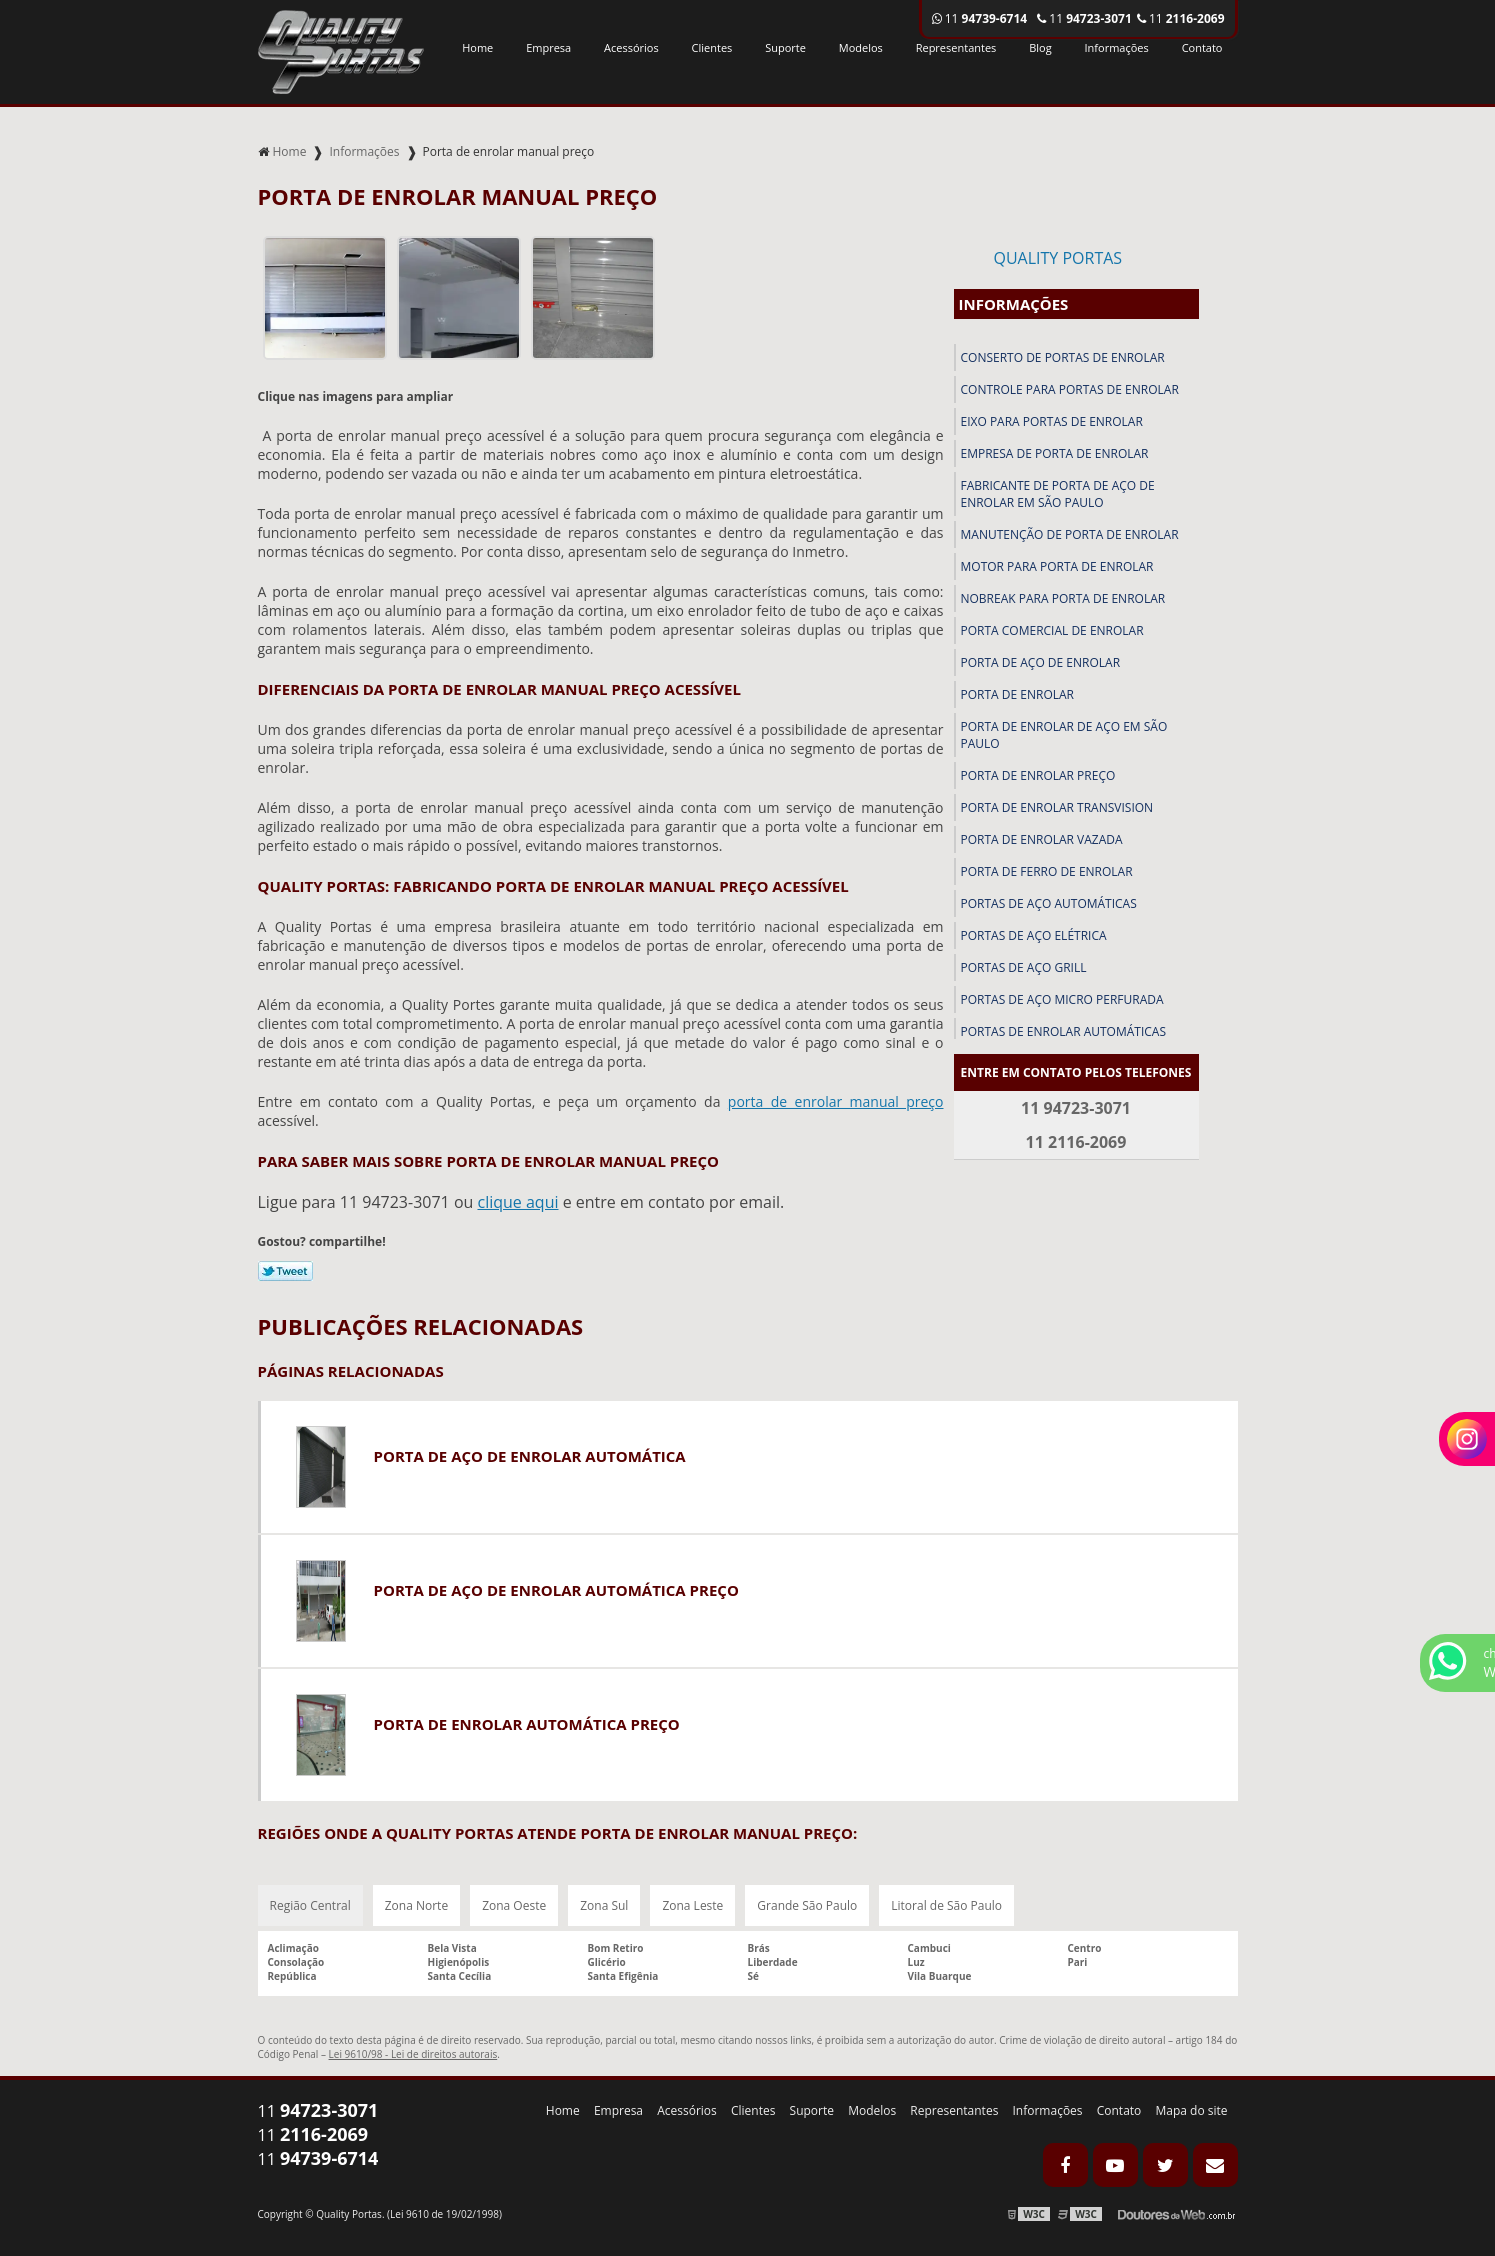 This screenshot has width=1495, height=2256. I want to click on Representantes, so click(956, 47).